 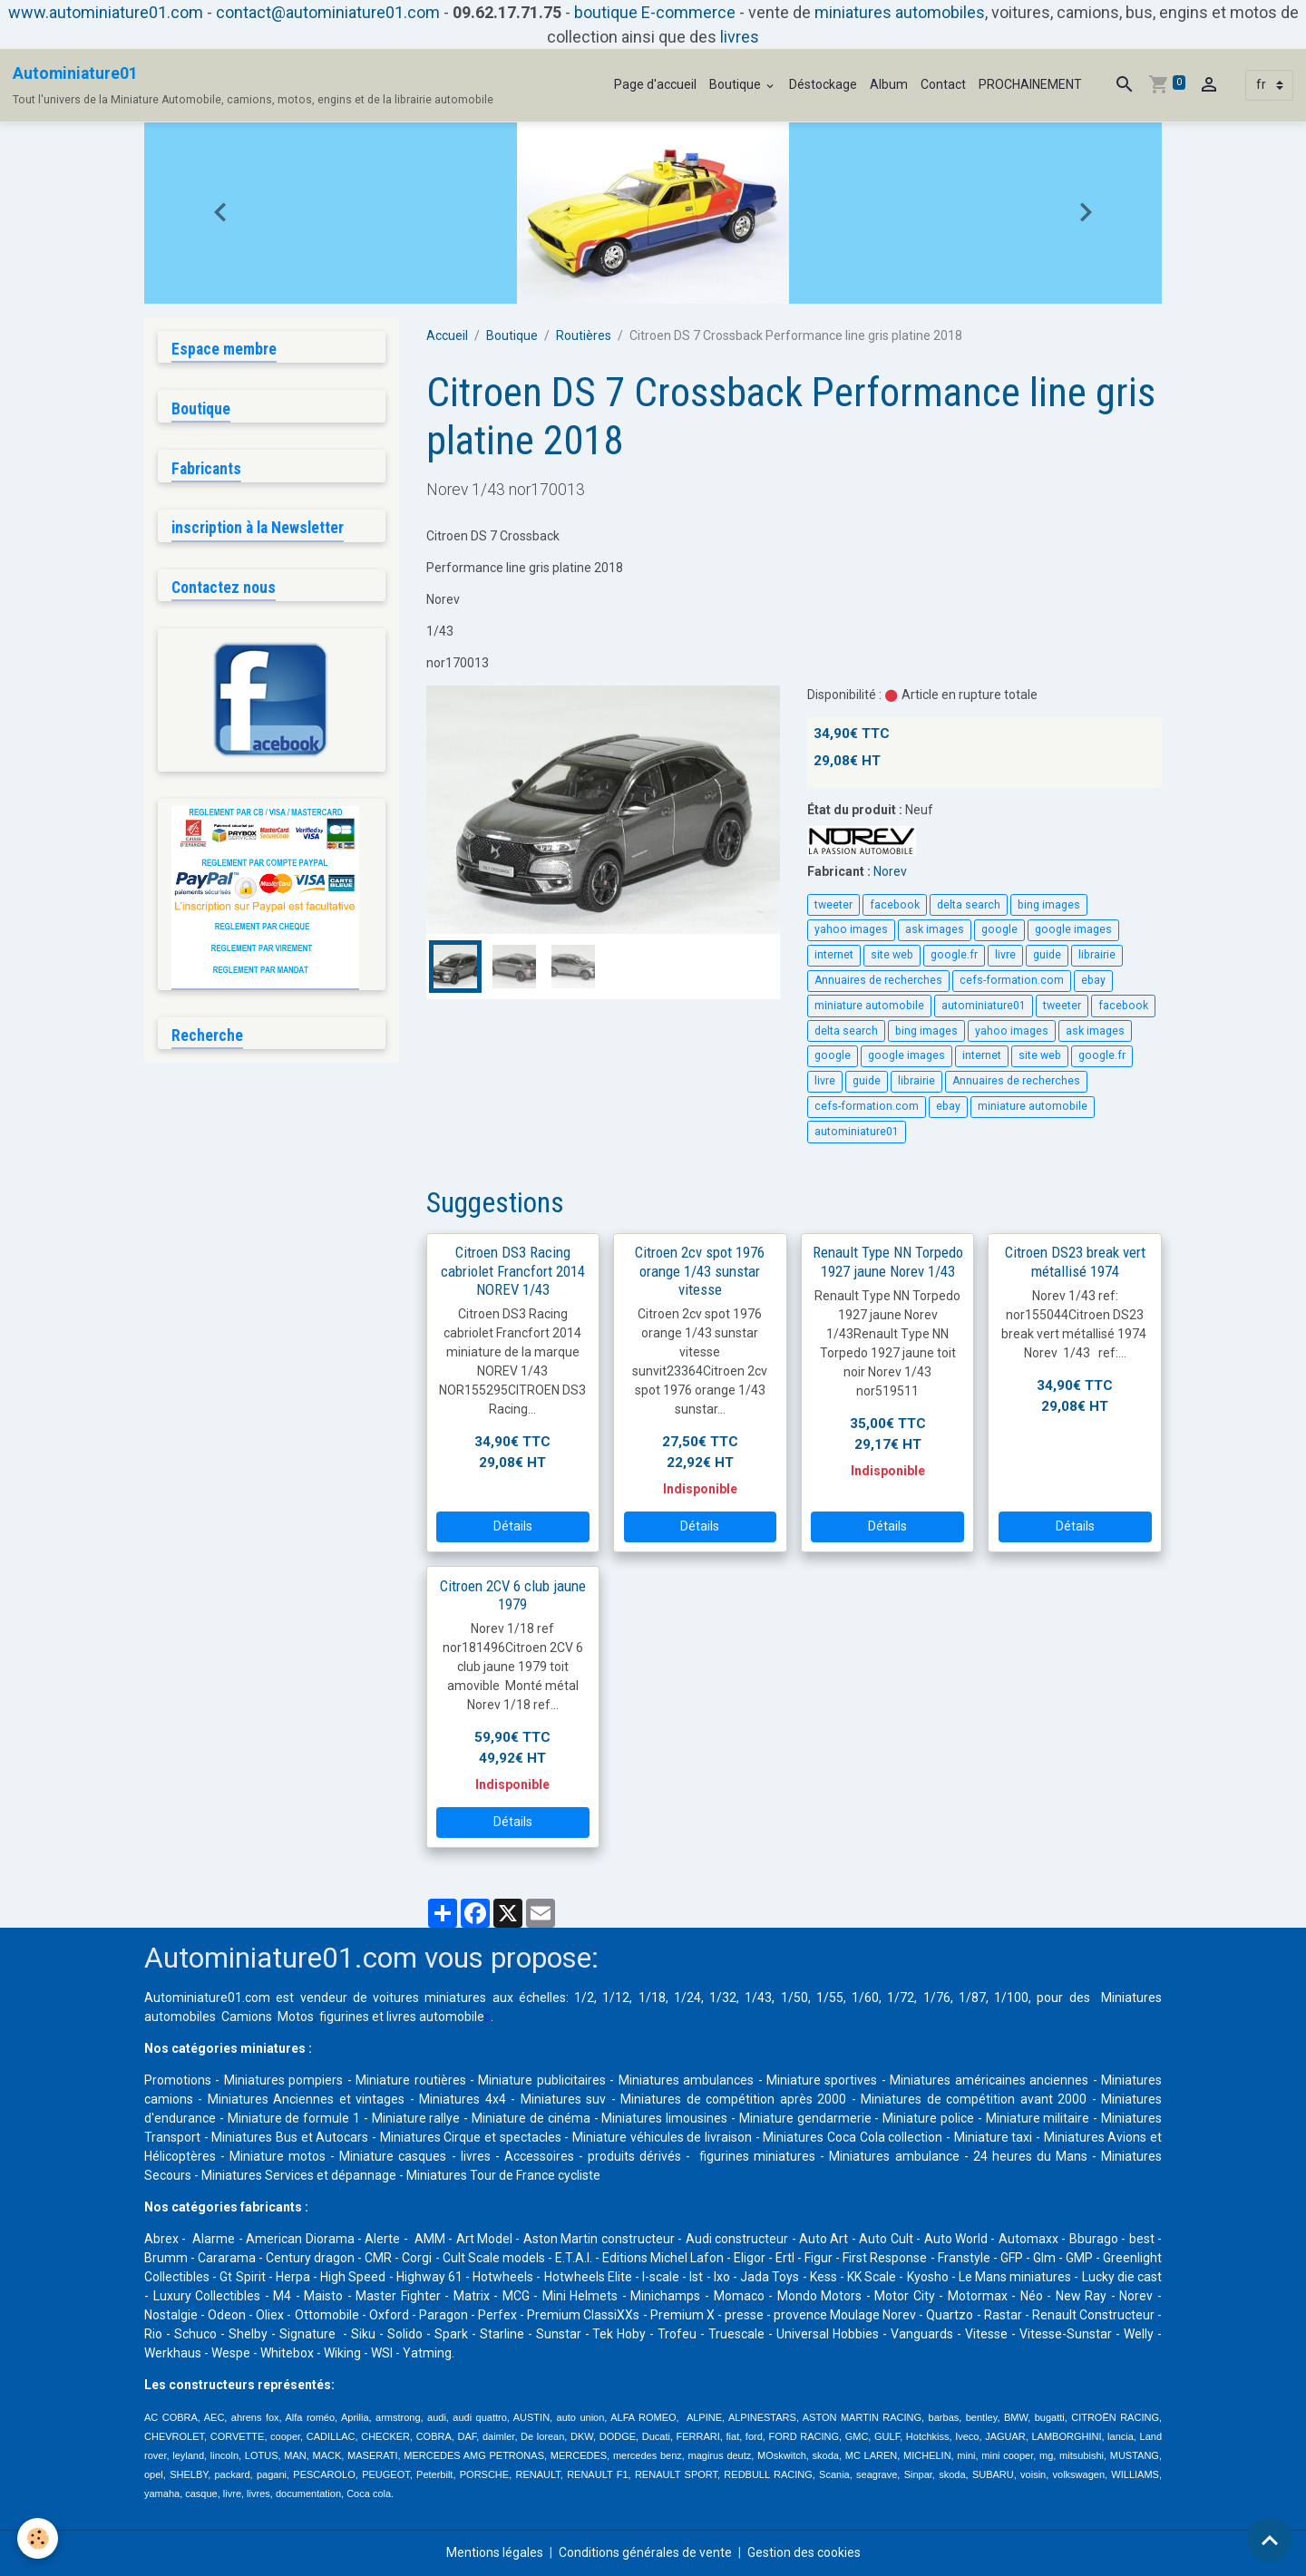 I want to click on Miniatures ambulance, so click(x=894, y=2156).